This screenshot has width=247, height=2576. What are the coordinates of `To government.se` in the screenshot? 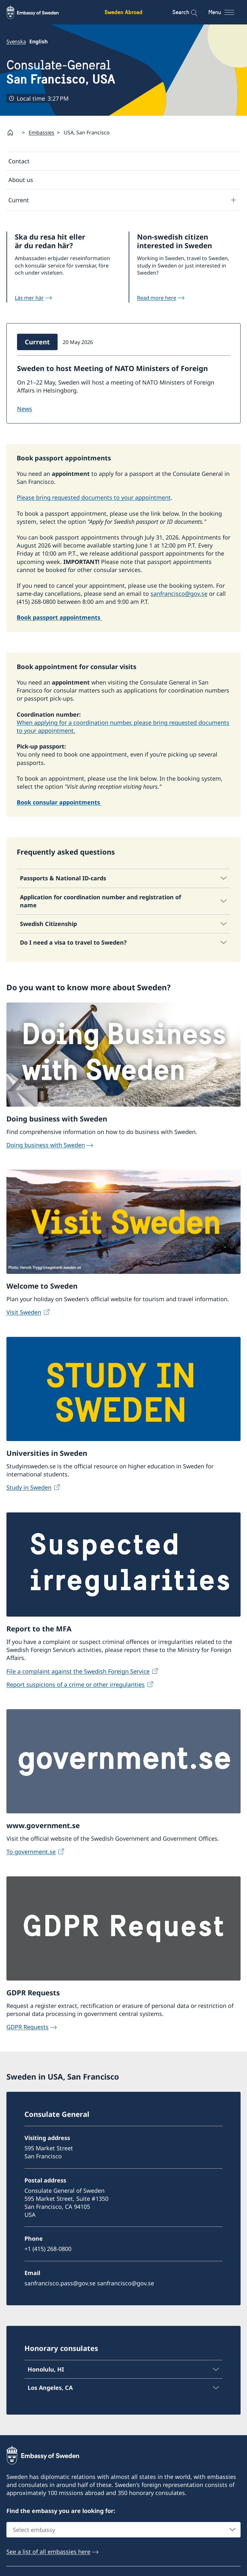 It's located at (31, 1851).